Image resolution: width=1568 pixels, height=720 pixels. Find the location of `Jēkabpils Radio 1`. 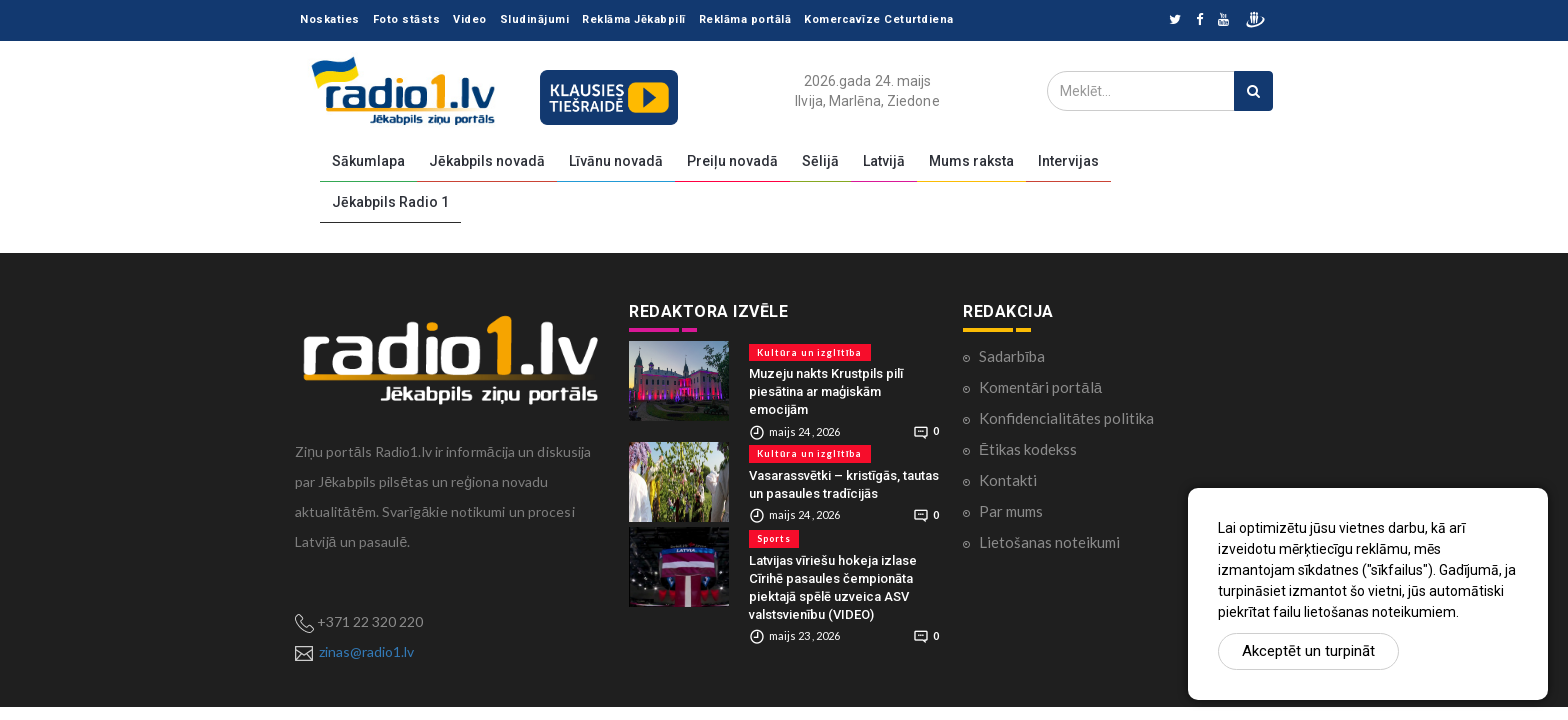

Jēkabpils Radio 1 is located at coordinates (390, 202).